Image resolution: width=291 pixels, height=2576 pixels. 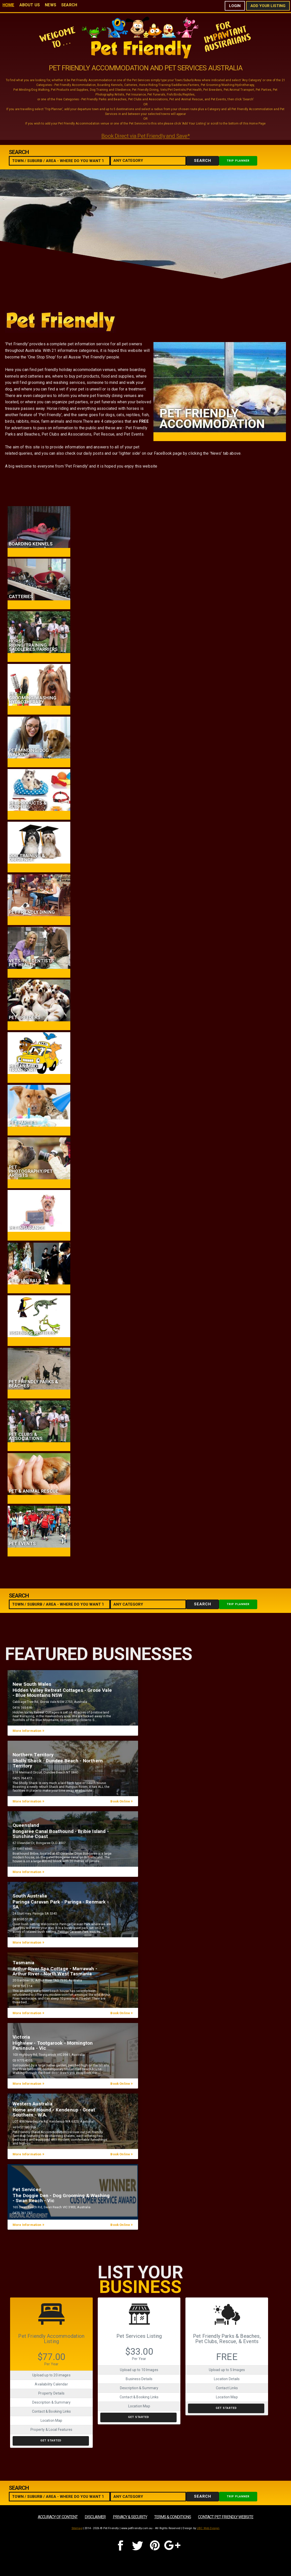 What do you see at coordinates (28, 1730) in the screenshot?
I see `More Information` at bounding box center [28, 1730].